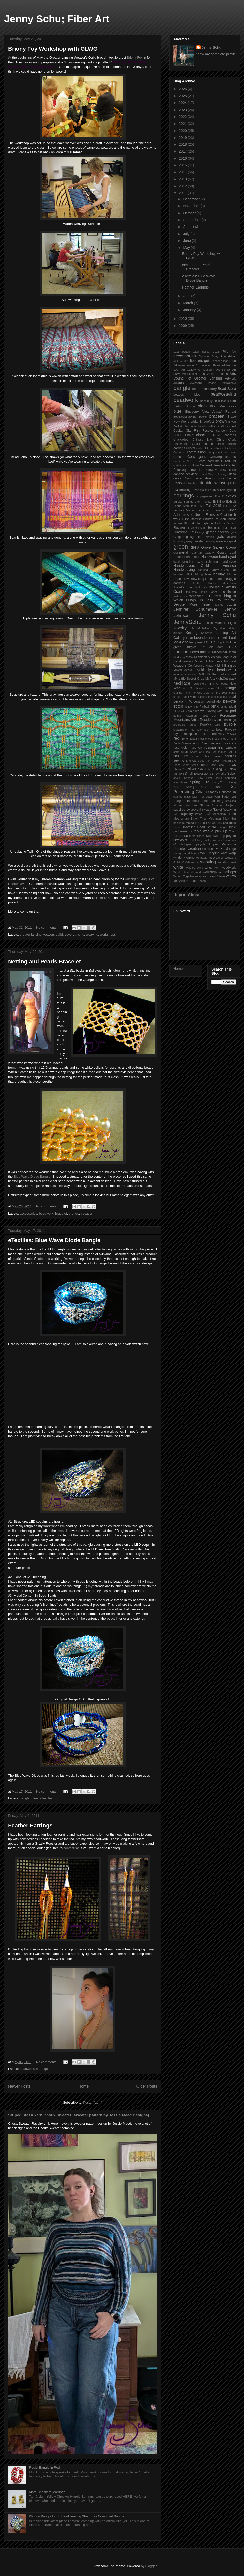 This screenshot has width=244, height=2576. I want to click on Summer Projects, so click(224, 805).